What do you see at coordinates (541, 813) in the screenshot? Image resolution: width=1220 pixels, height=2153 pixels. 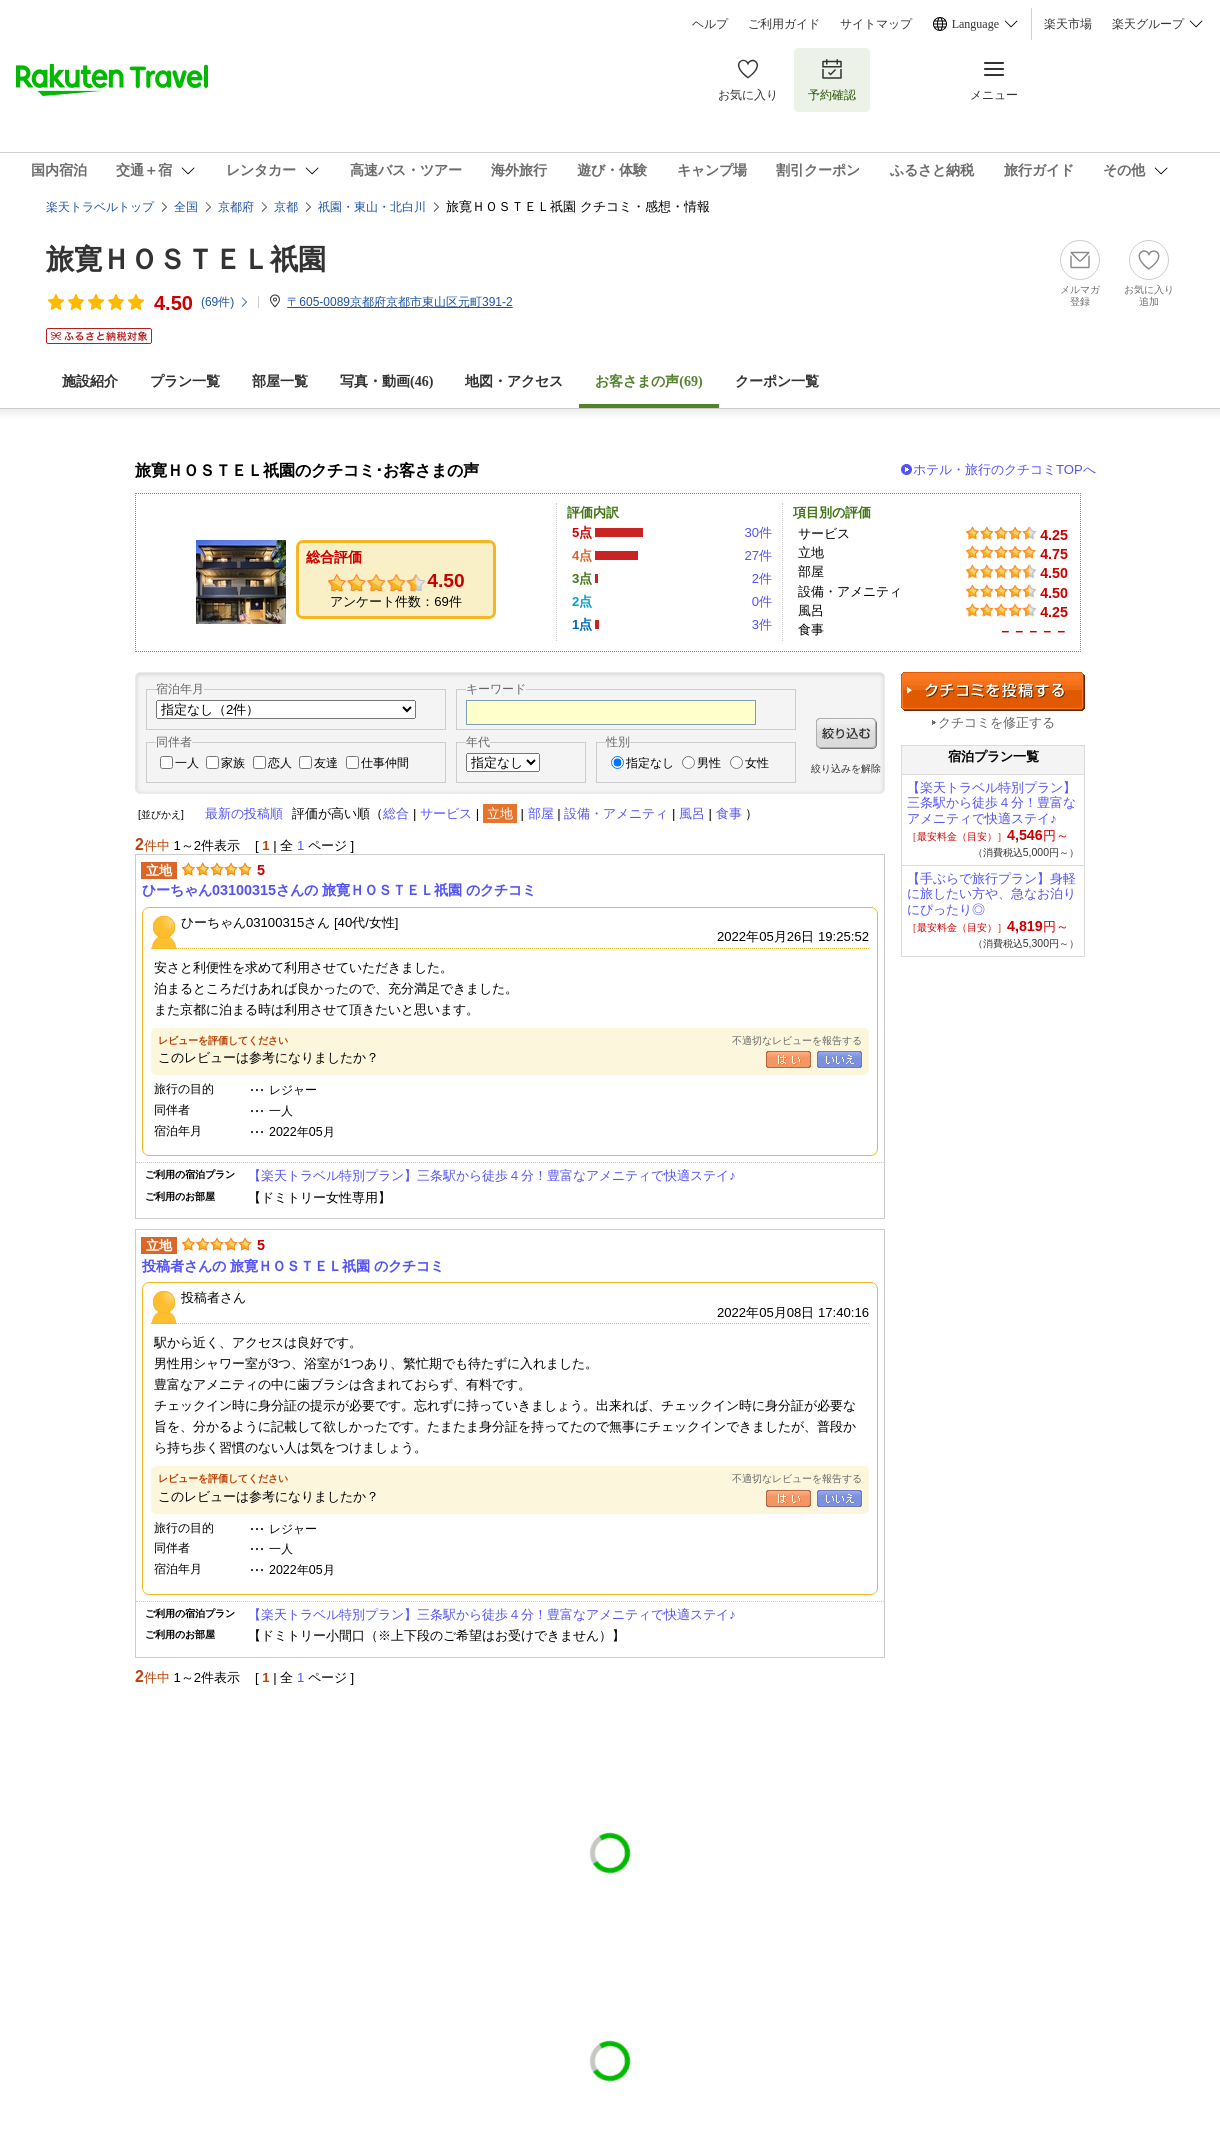 I see `部屋` at bounding box center [541, 813].